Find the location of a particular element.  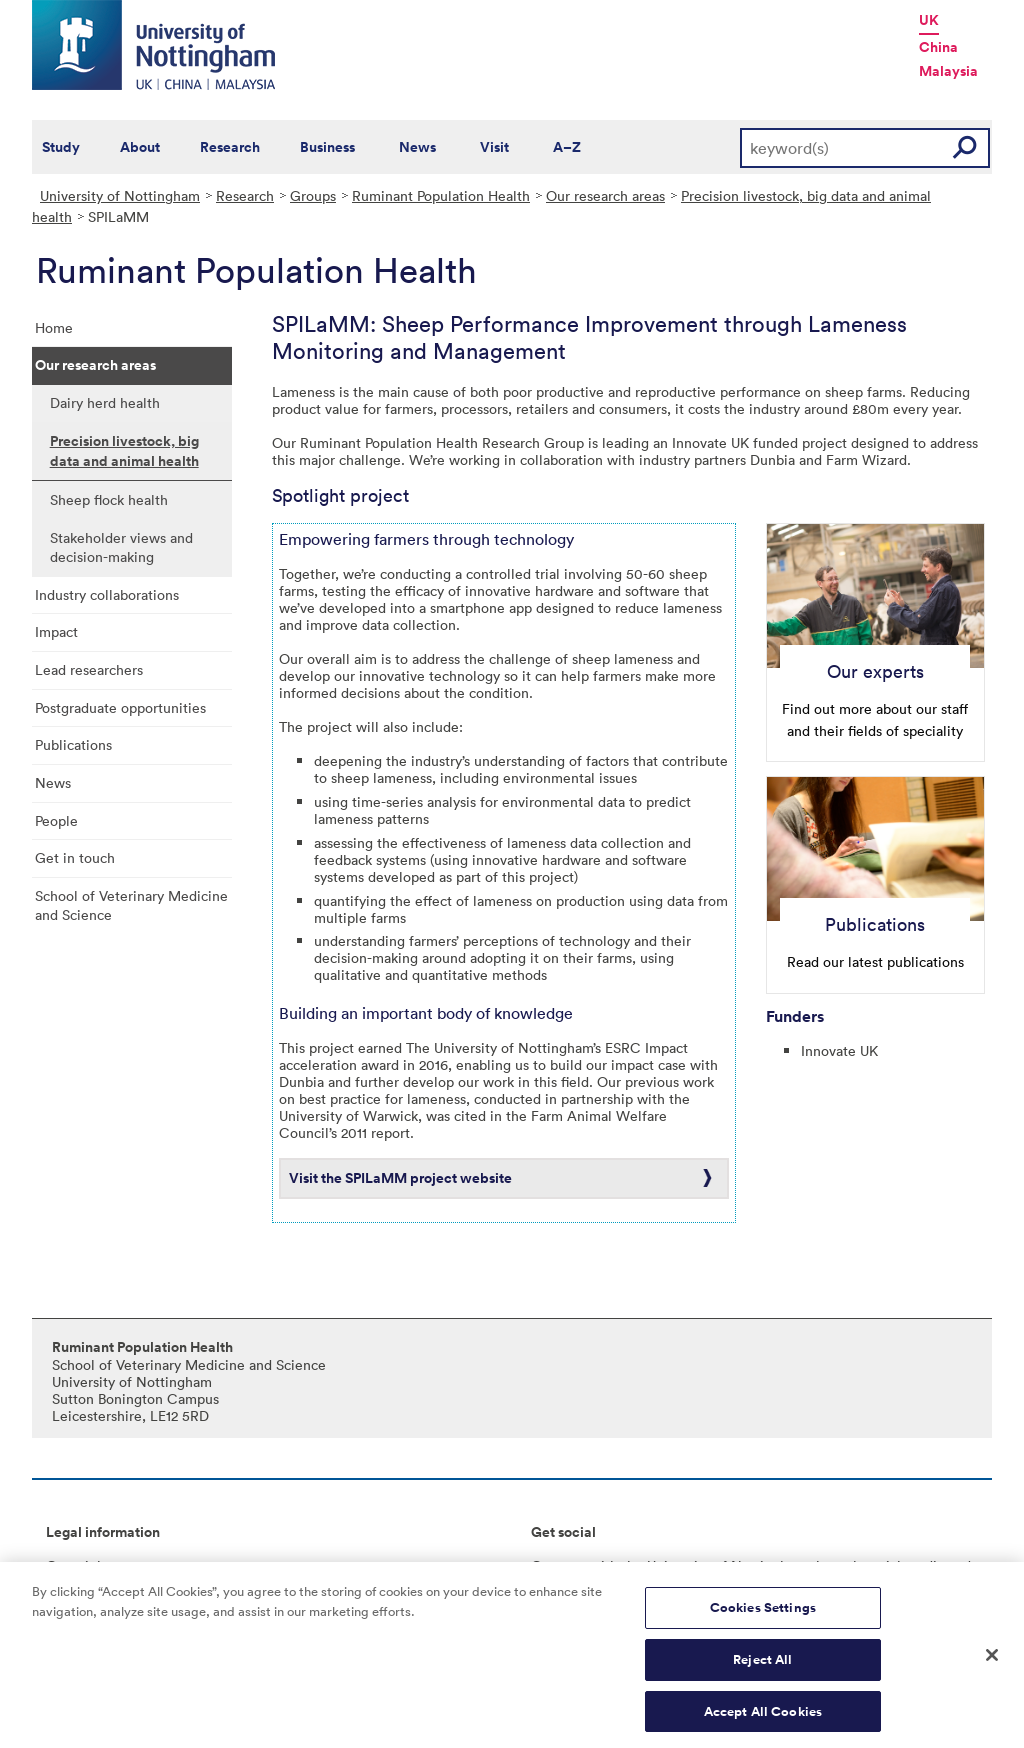

Postgraduate opportunities is located at coordinates (120, 707).